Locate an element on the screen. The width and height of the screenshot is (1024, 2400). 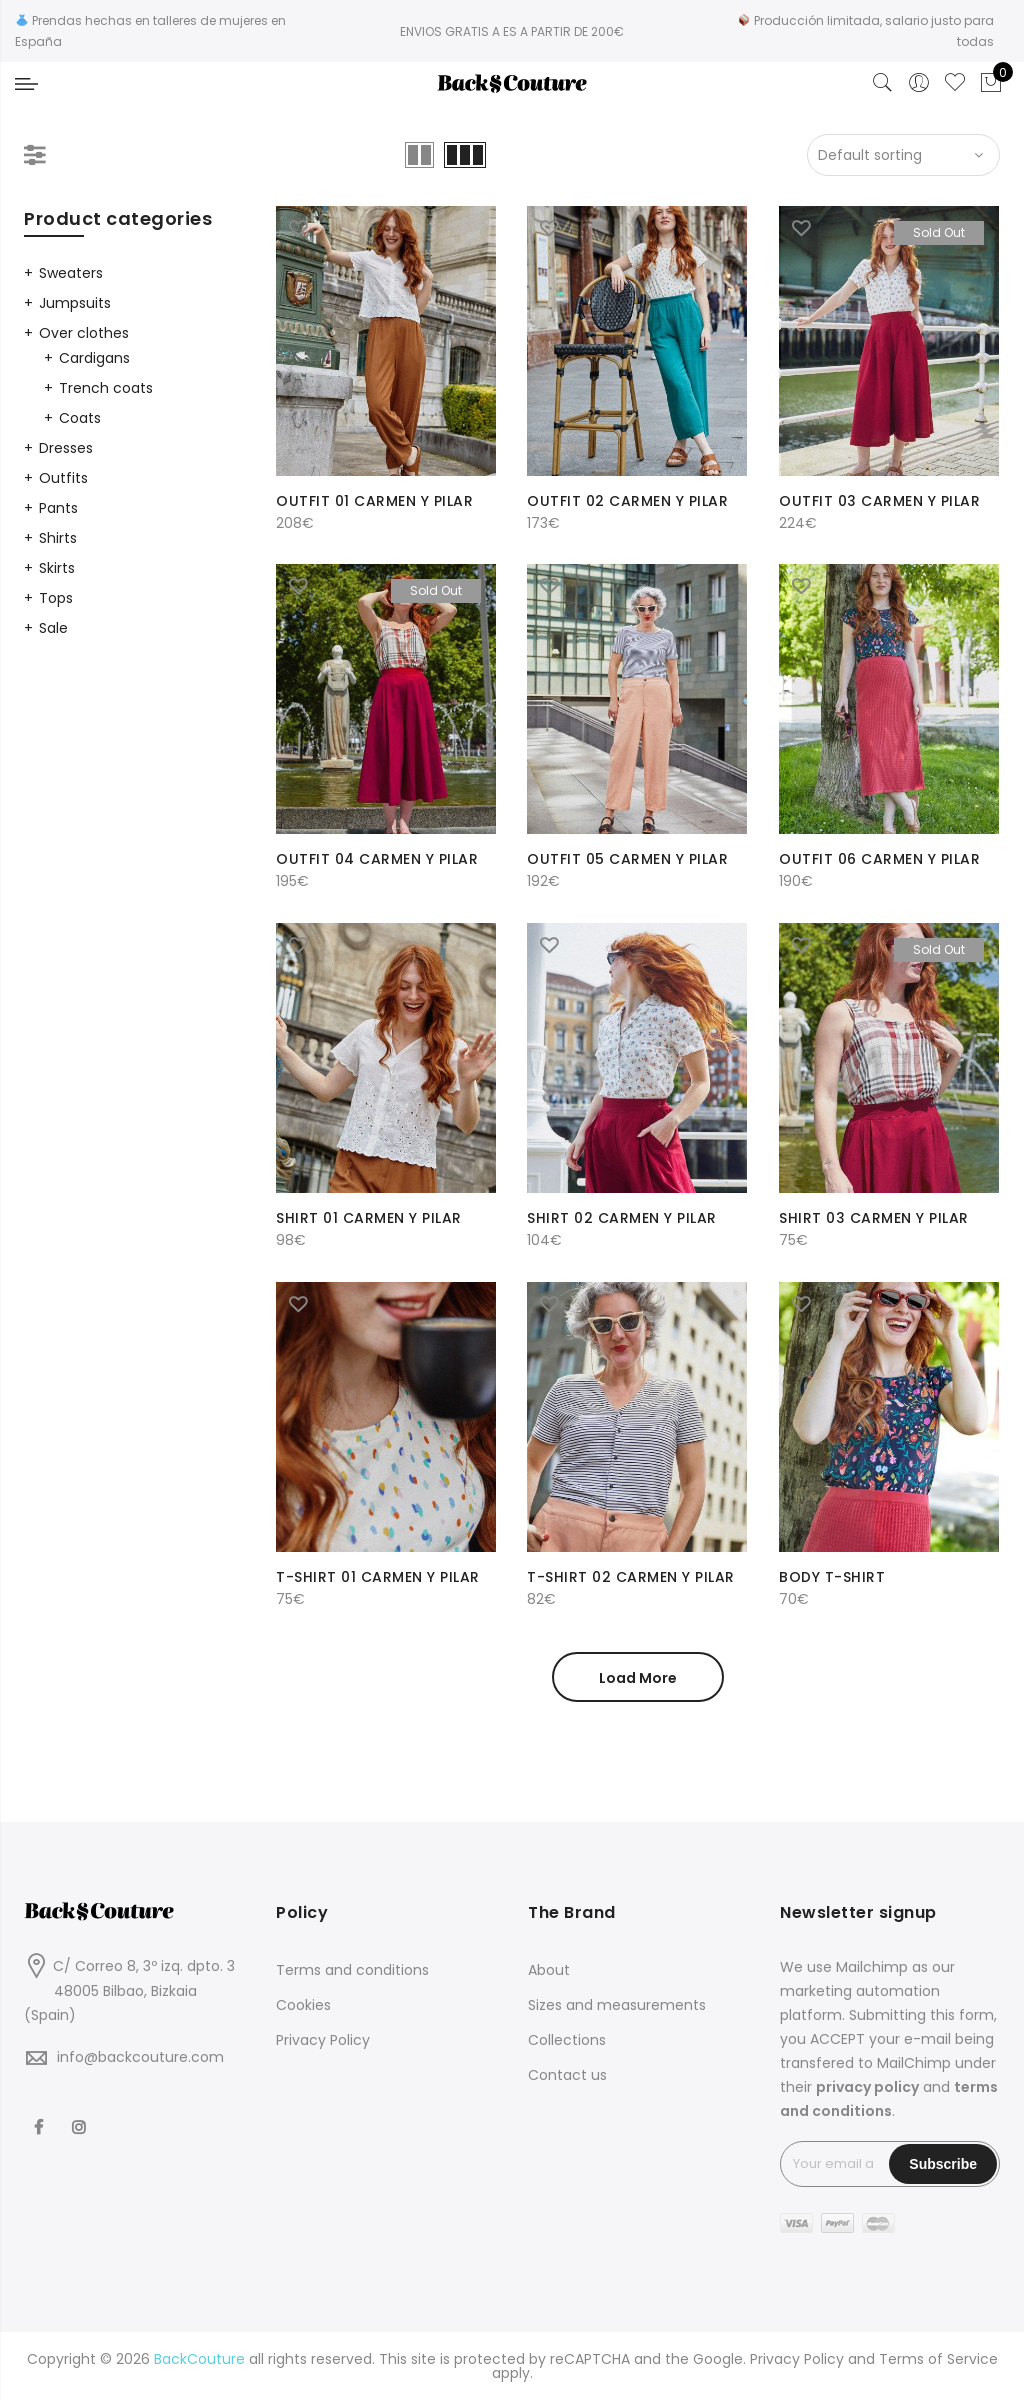
Terms of Service is located at coordinates (938, 2359).